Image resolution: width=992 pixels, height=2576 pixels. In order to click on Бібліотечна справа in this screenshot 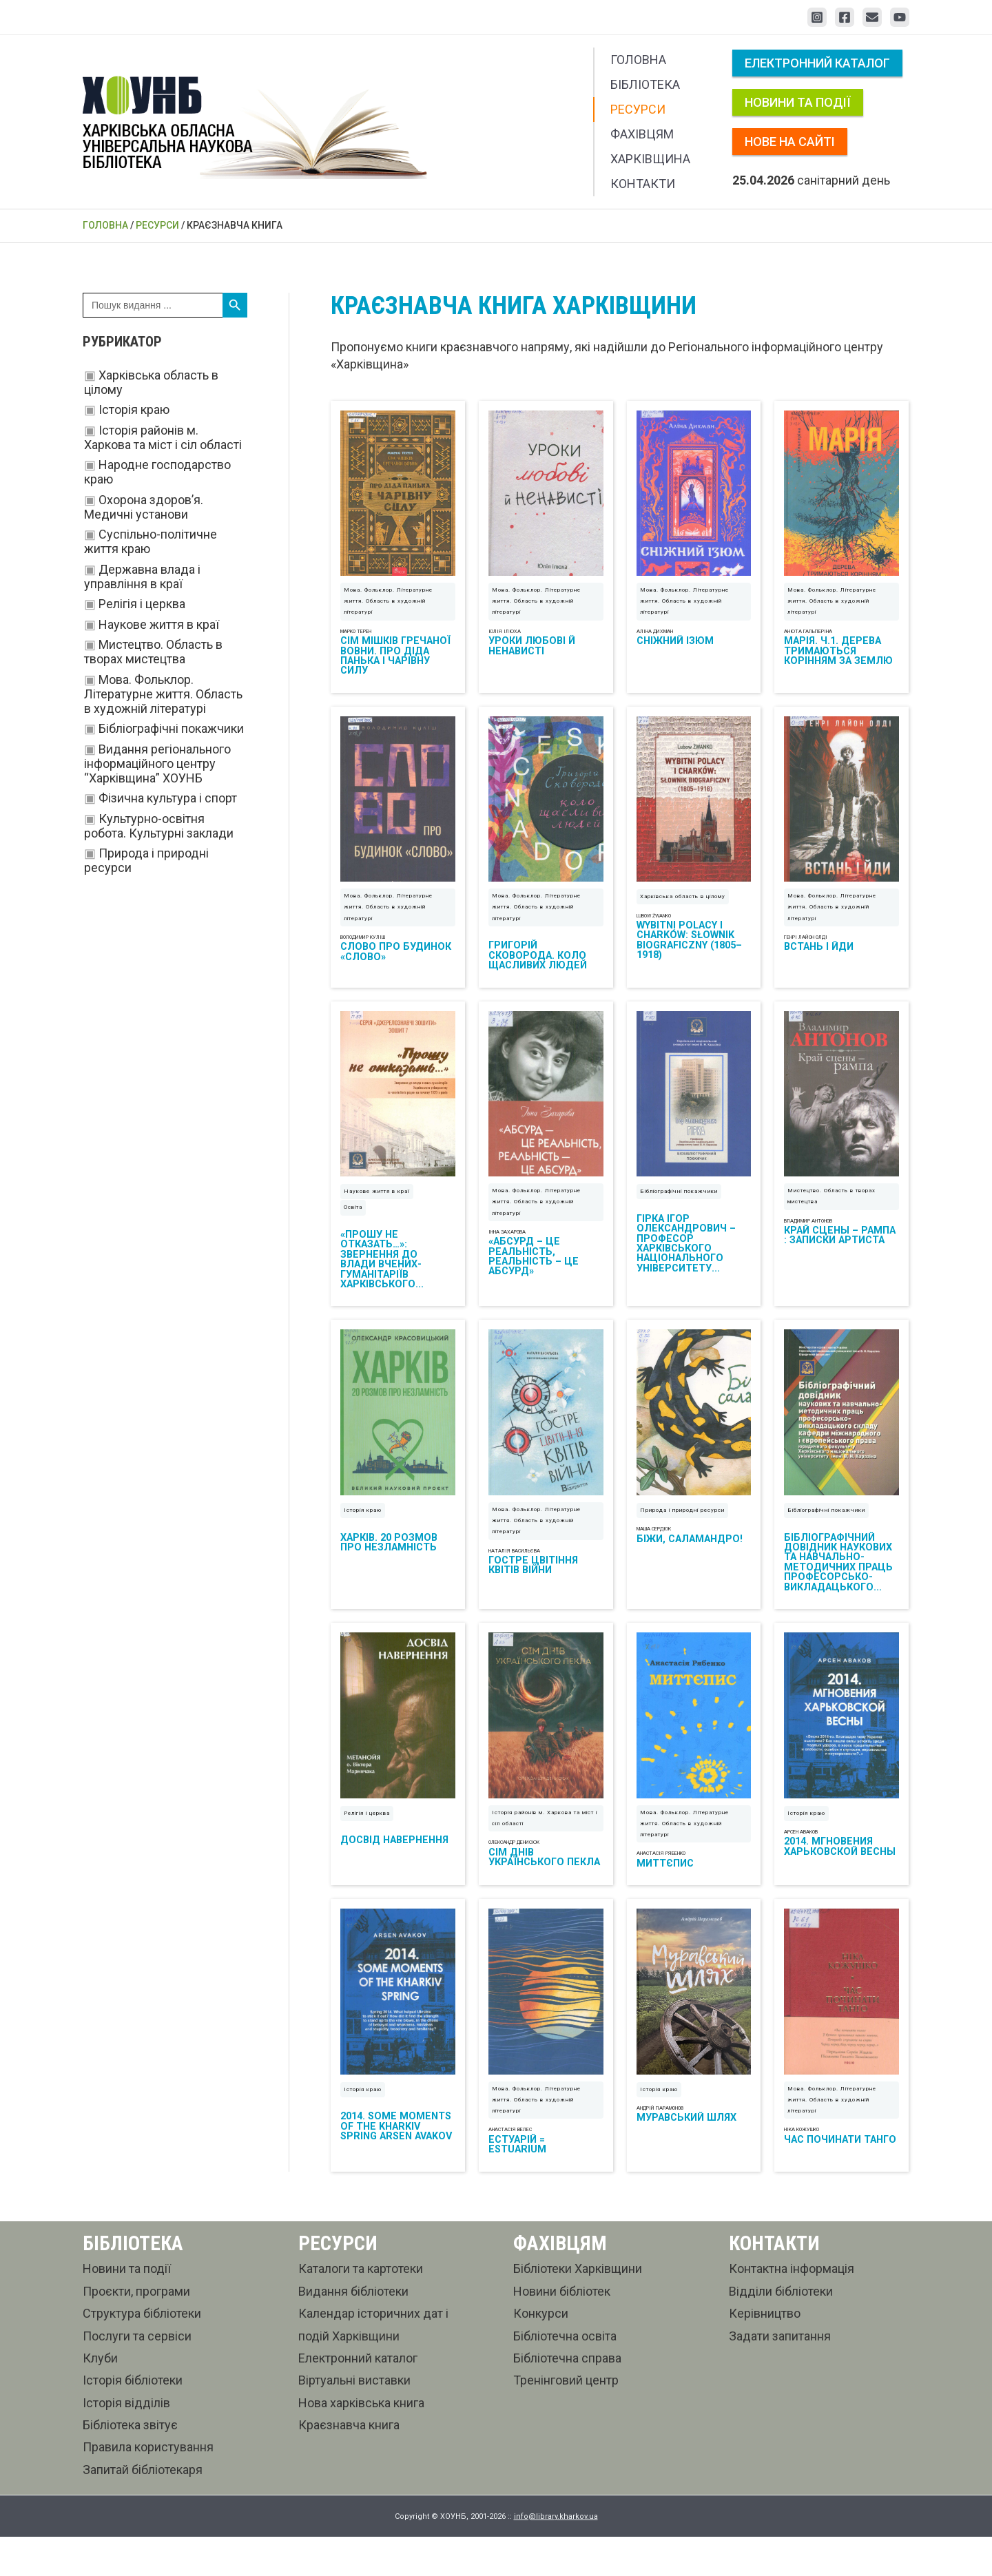, I will do `click(567, 2397)`.